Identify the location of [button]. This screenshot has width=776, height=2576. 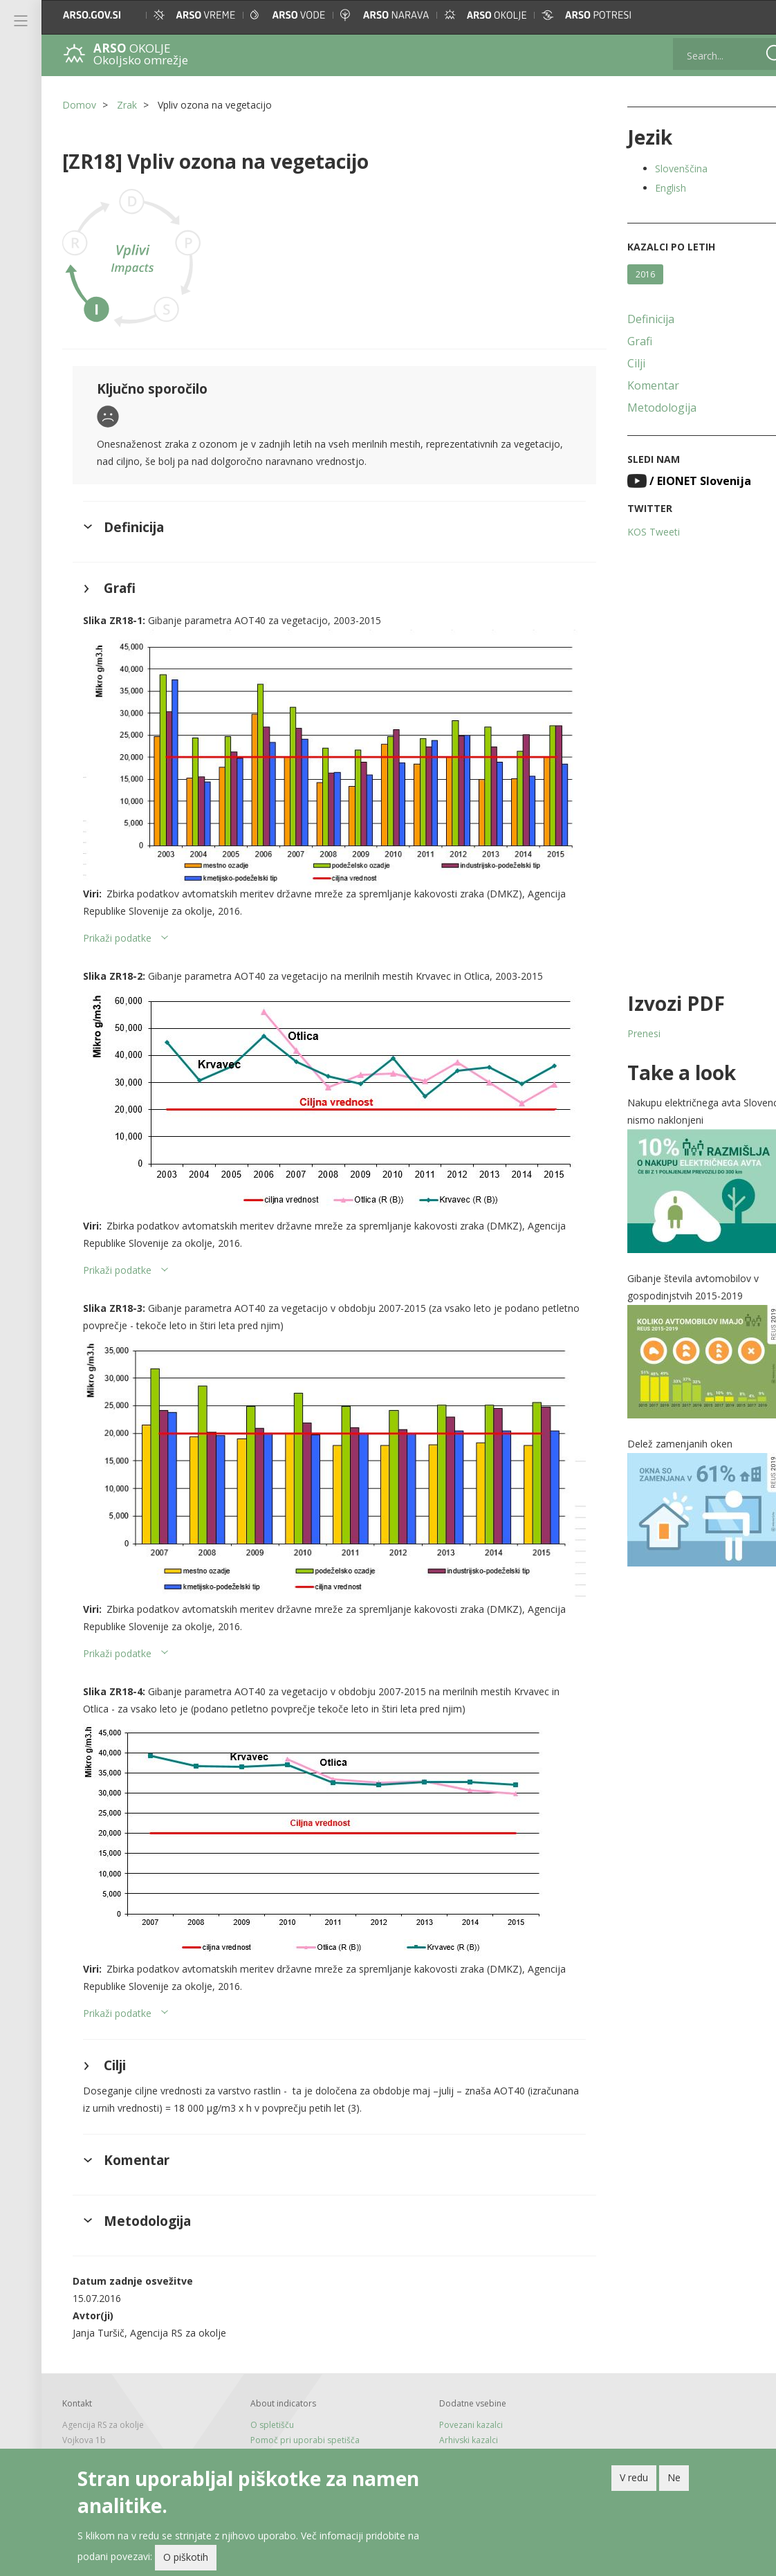
(752, 15).